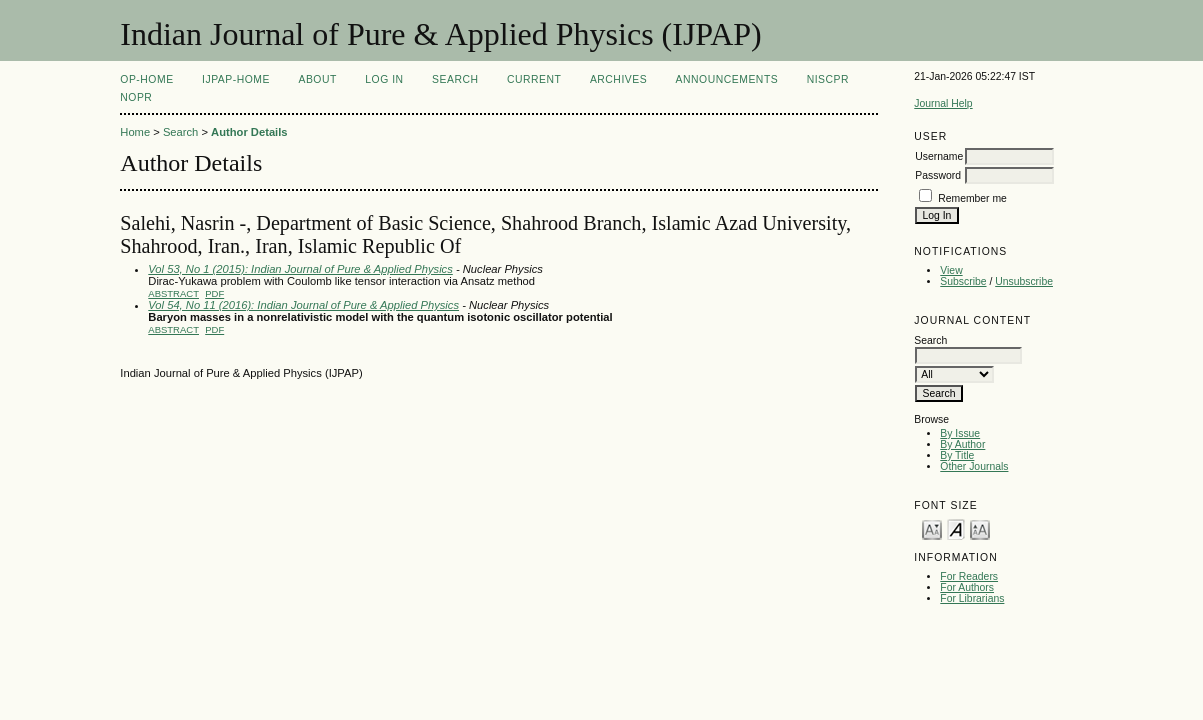 The height and width of the screenshot is (720, 1203). I want to click on Archives, so click(618, 79).